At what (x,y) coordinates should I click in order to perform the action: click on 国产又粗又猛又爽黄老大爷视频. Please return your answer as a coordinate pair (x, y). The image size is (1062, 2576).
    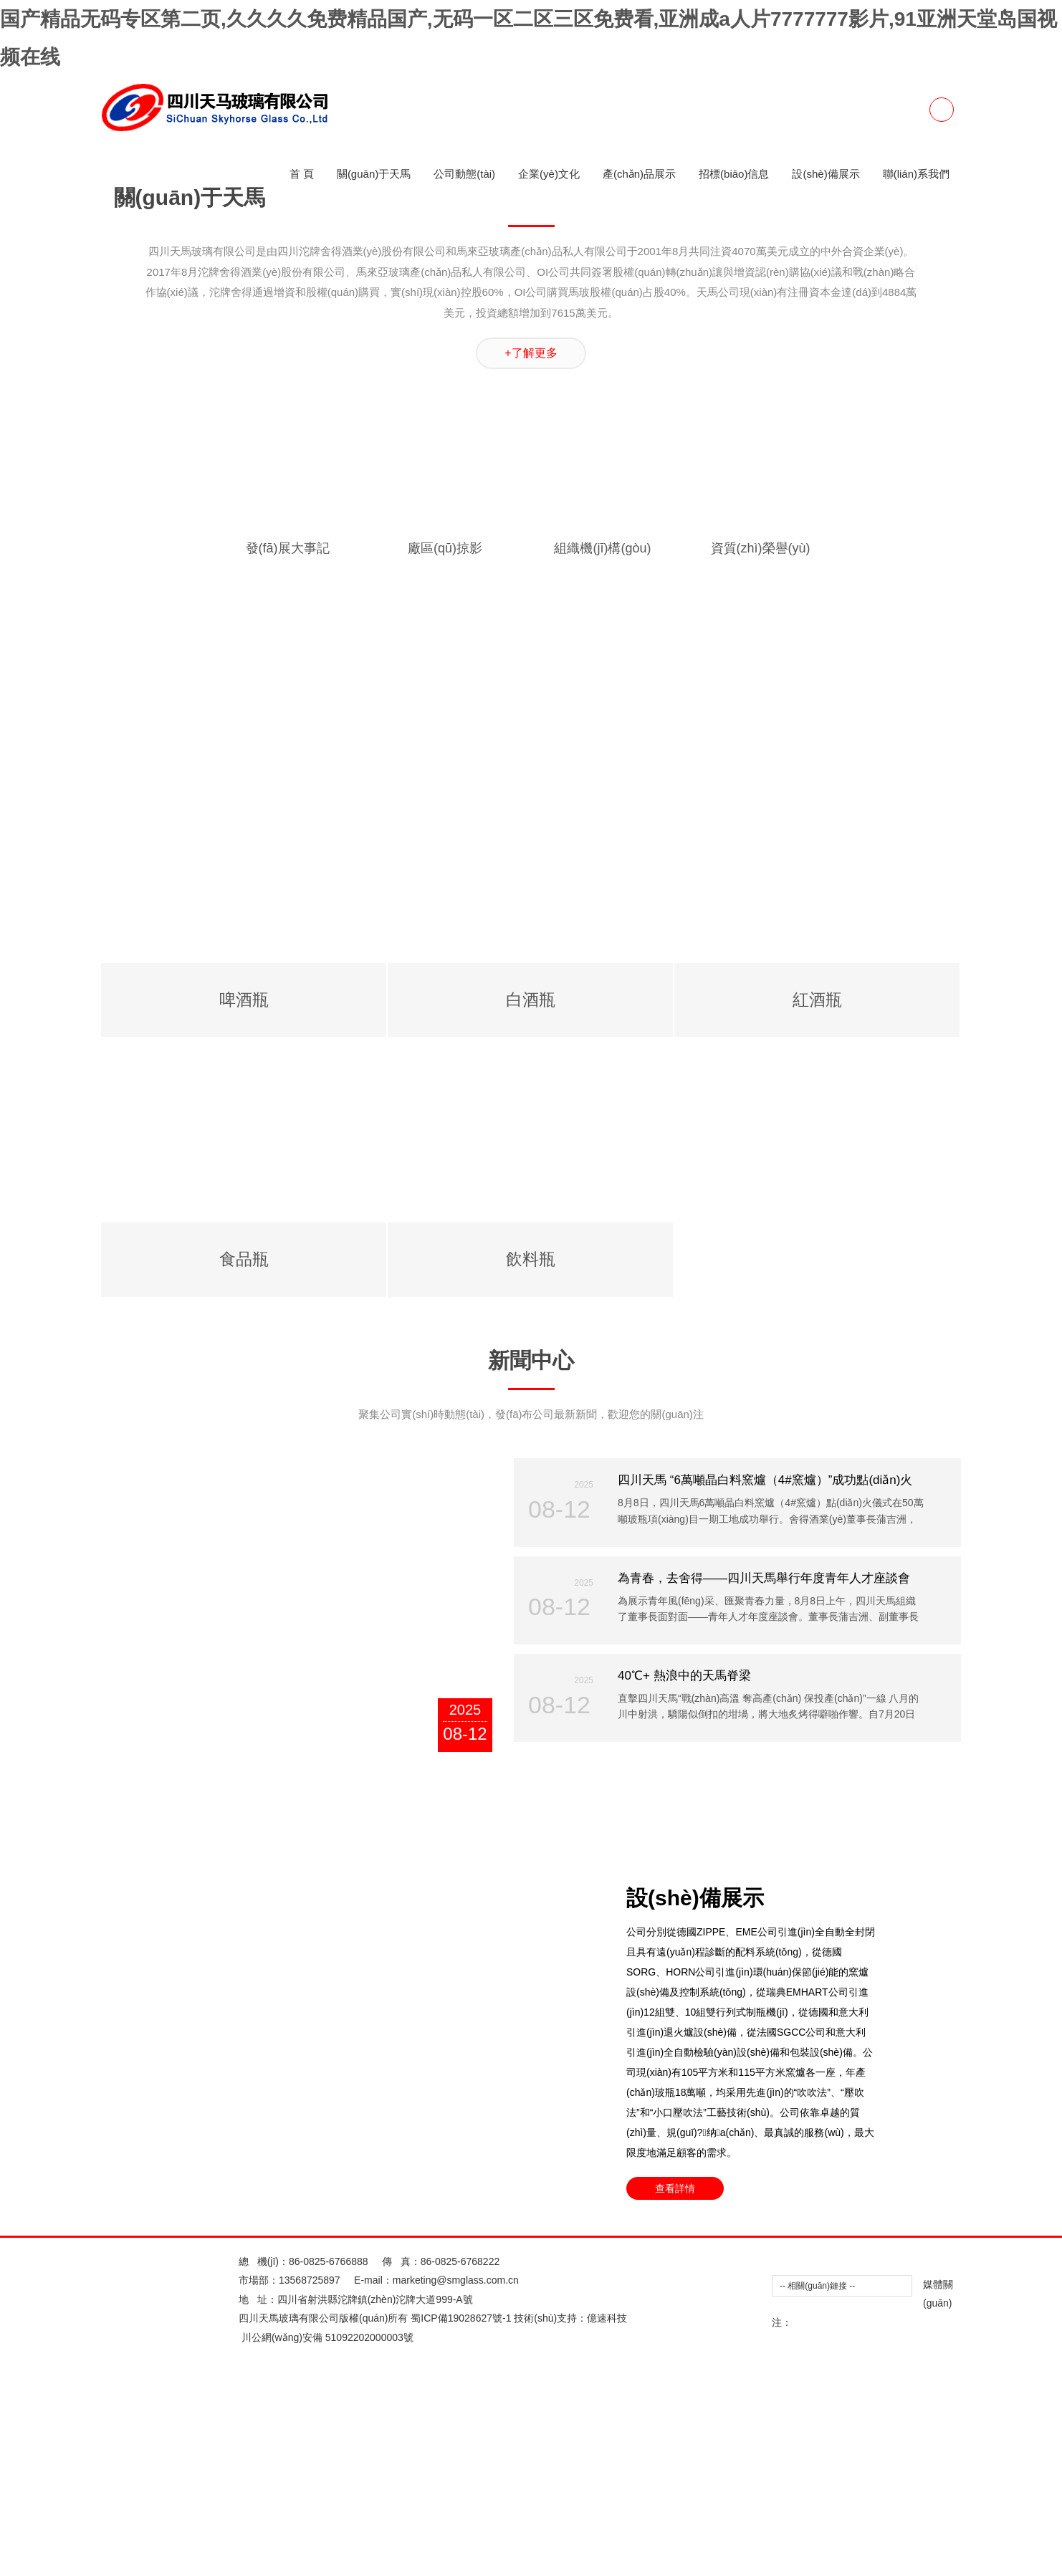
    Looking at the image, I should click on (975, 676).